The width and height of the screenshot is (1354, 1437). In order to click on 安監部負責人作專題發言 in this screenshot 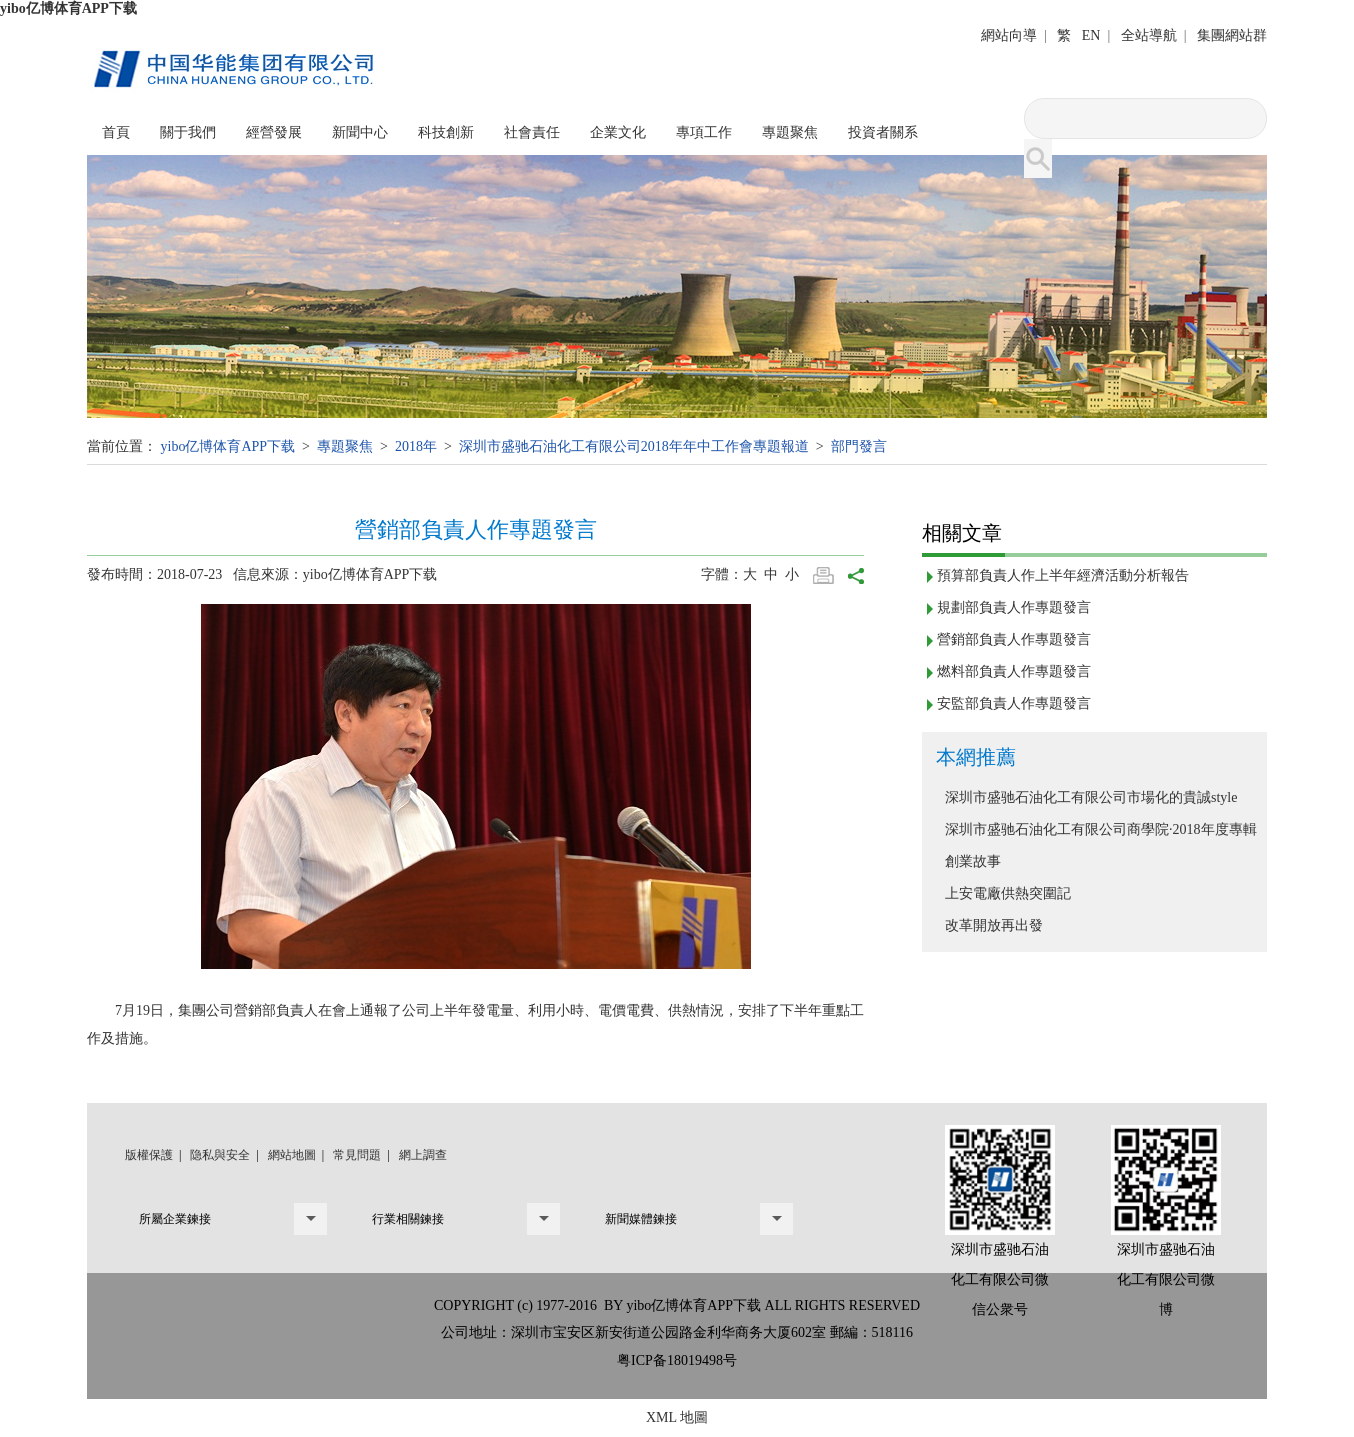, I will do `click(1014, 703)`.